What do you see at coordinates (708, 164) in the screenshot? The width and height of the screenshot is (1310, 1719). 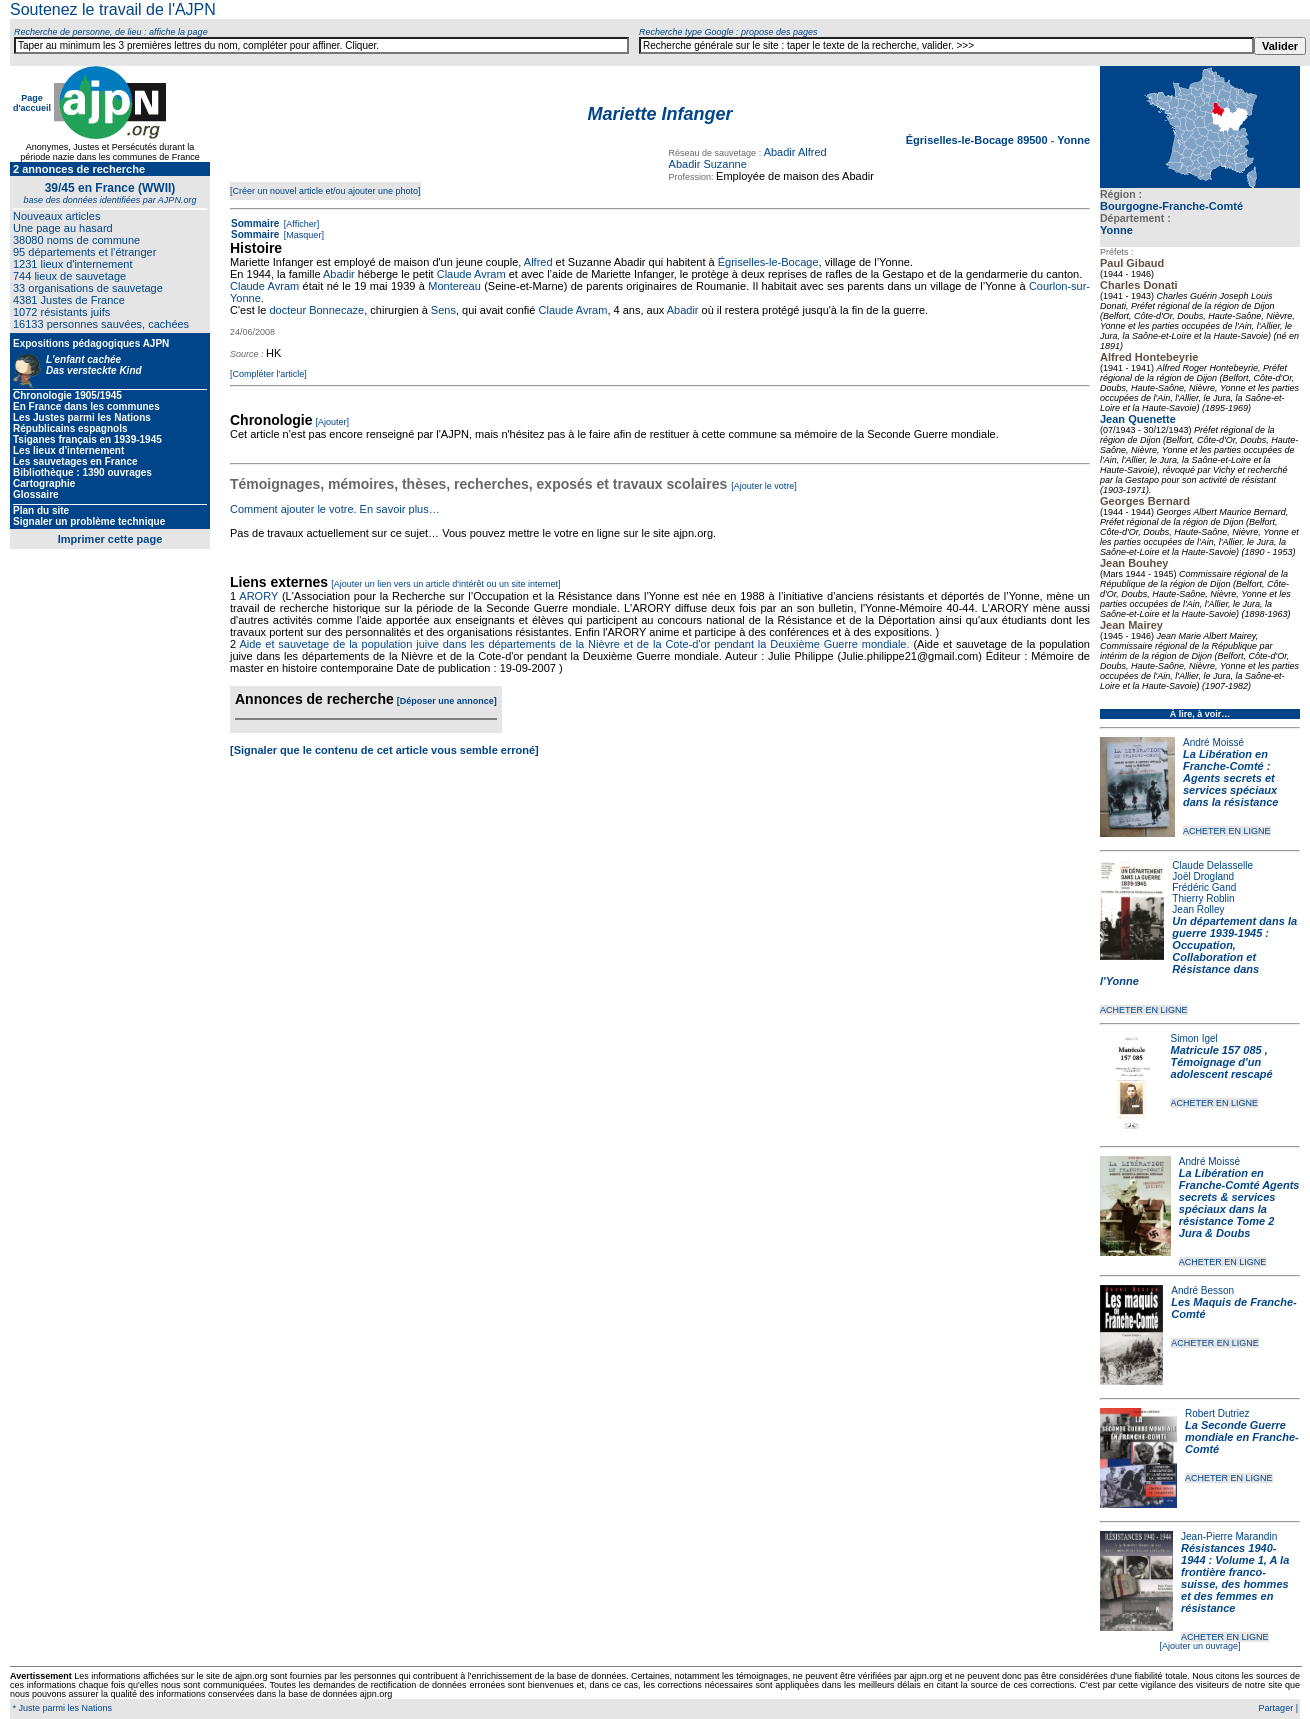 I see `Abadir Suzanne` at bounding box center [708, 164].